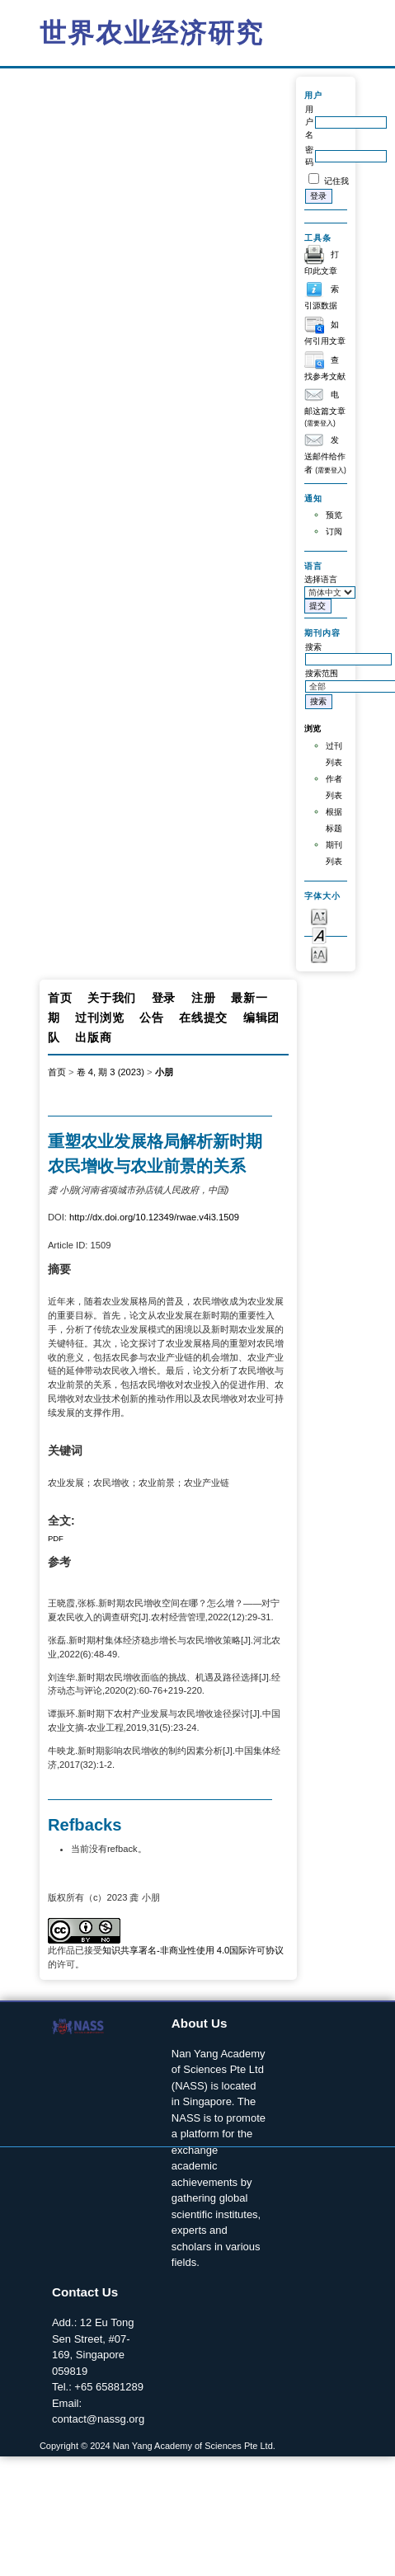  Describe the element at coordinates (319, 934) in the screenshot. I see `Make font size default` at that location.